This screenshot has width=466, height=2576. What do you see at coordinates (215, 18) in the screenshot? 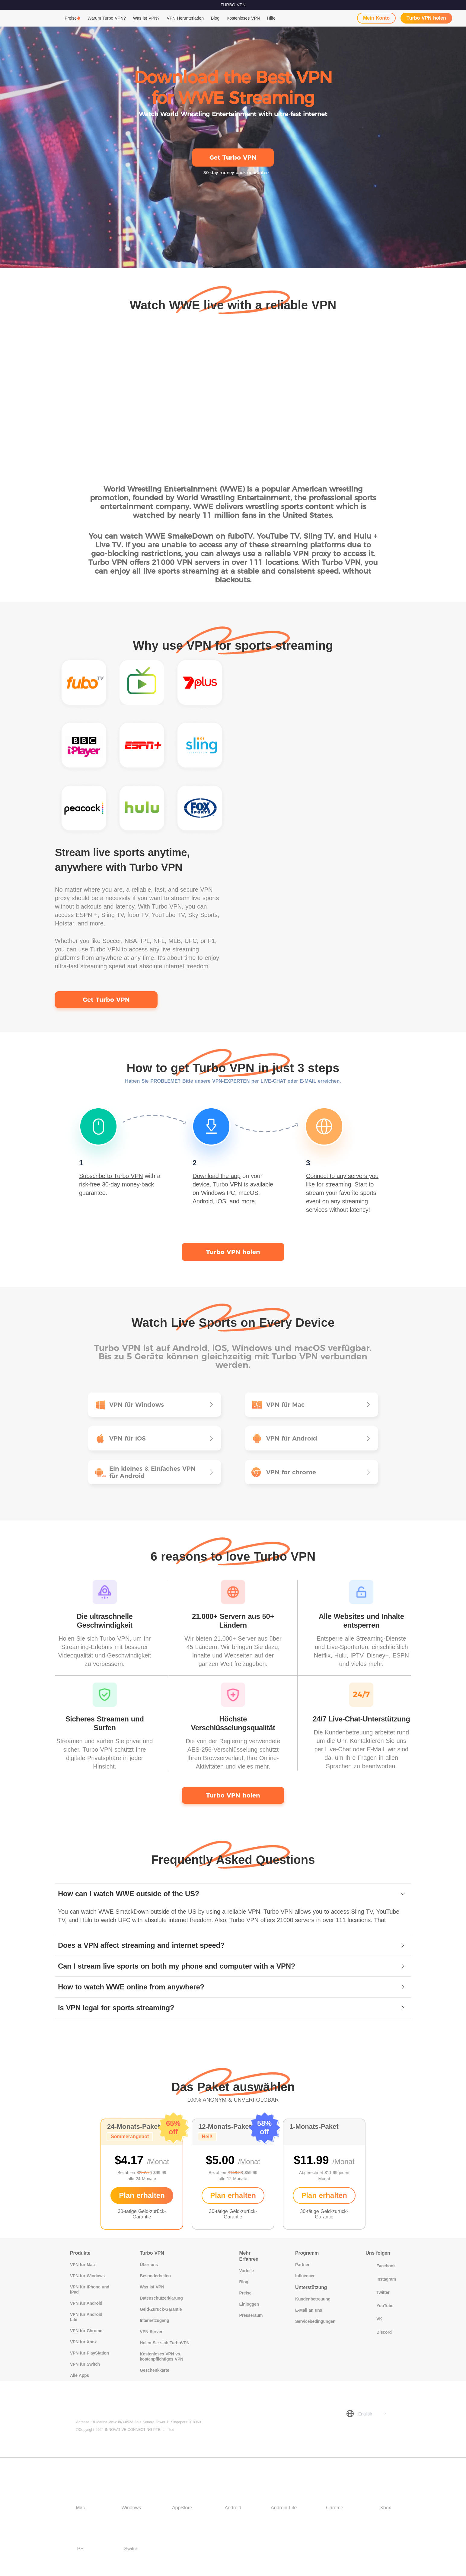
I see `Blog` at bounding box center [215, 18].